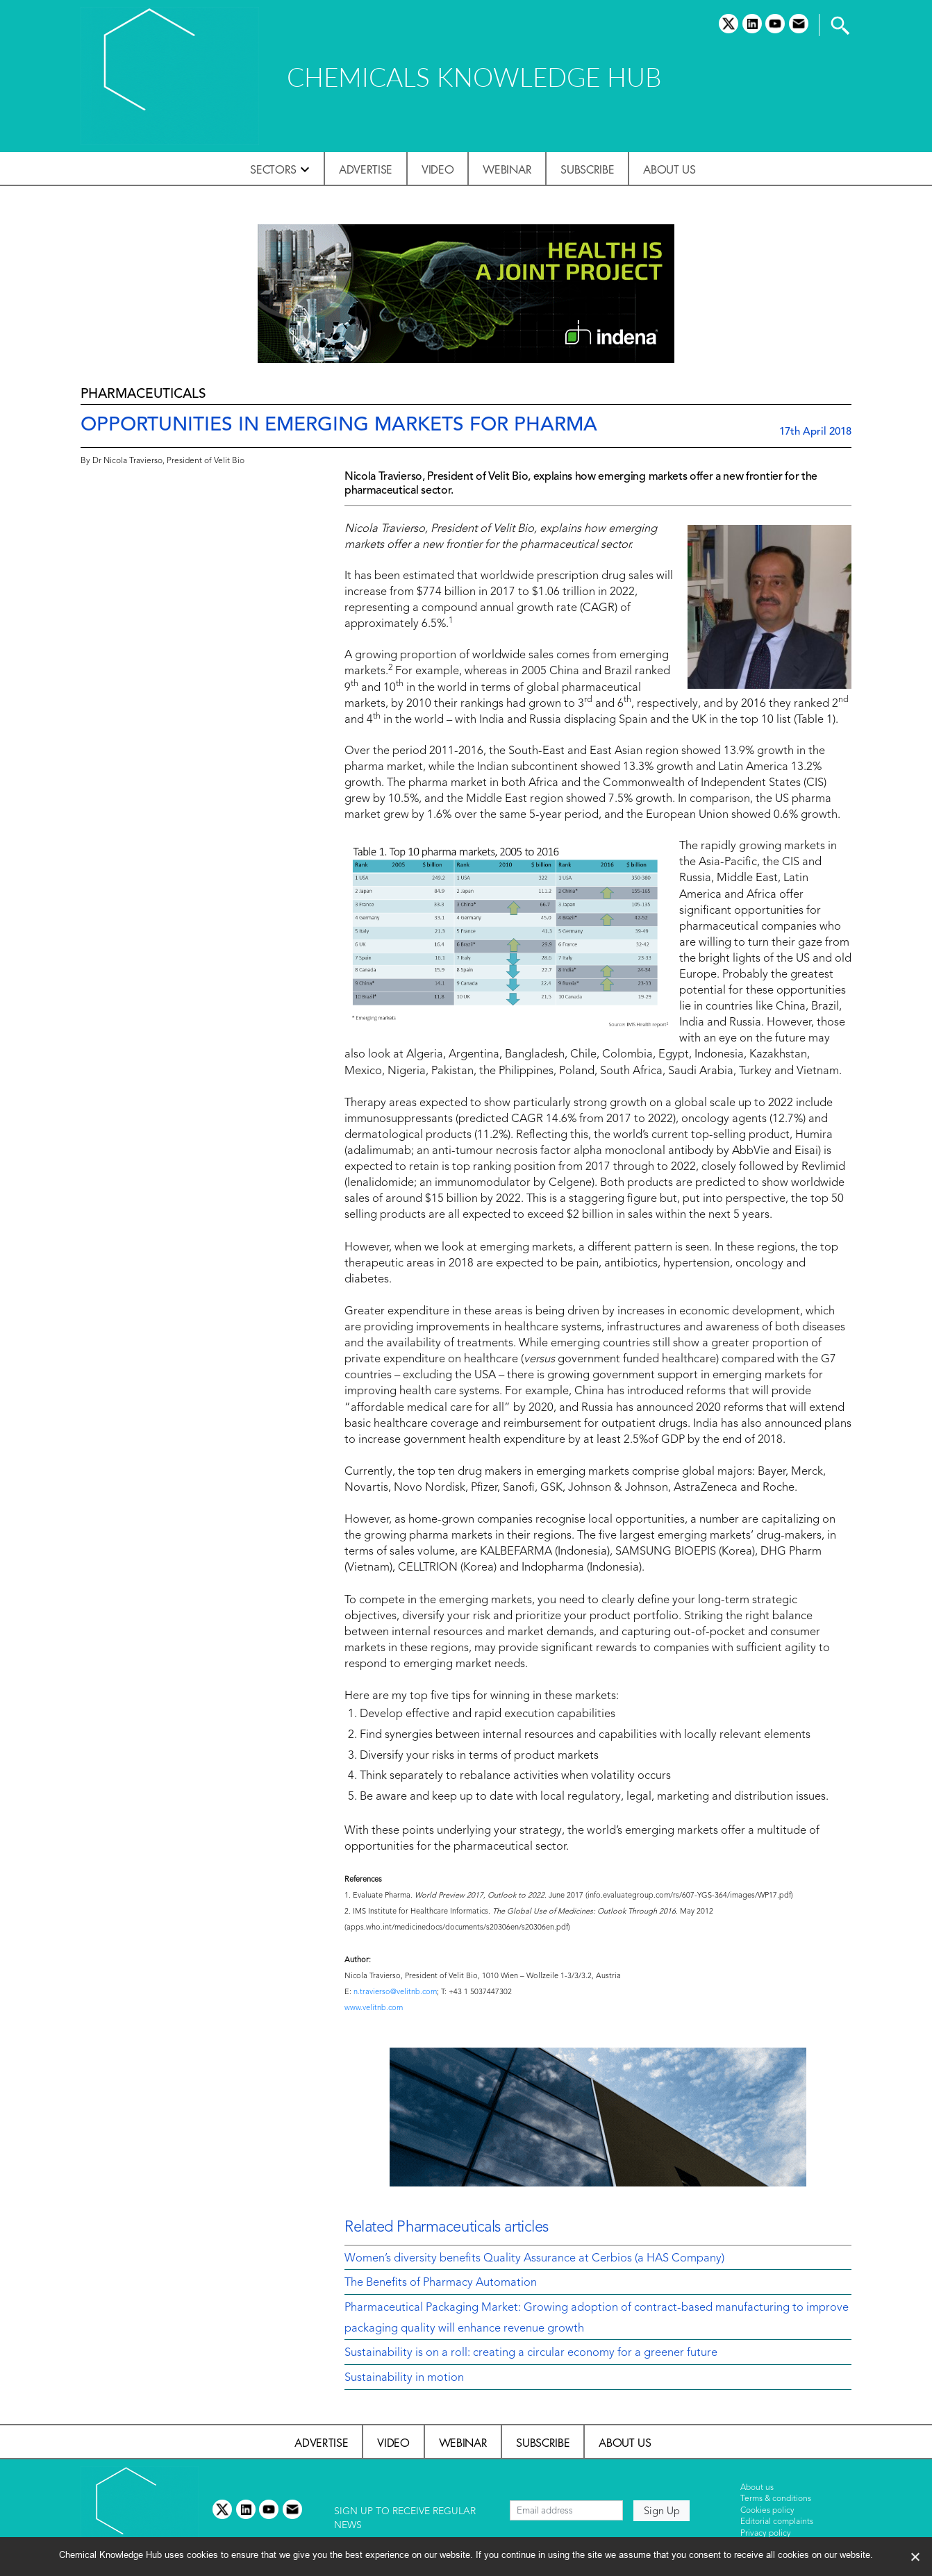 Image resolution: width=932 pixels, height=2576 pixels. I want to click on Terms & conditions, so click(775, 2499).